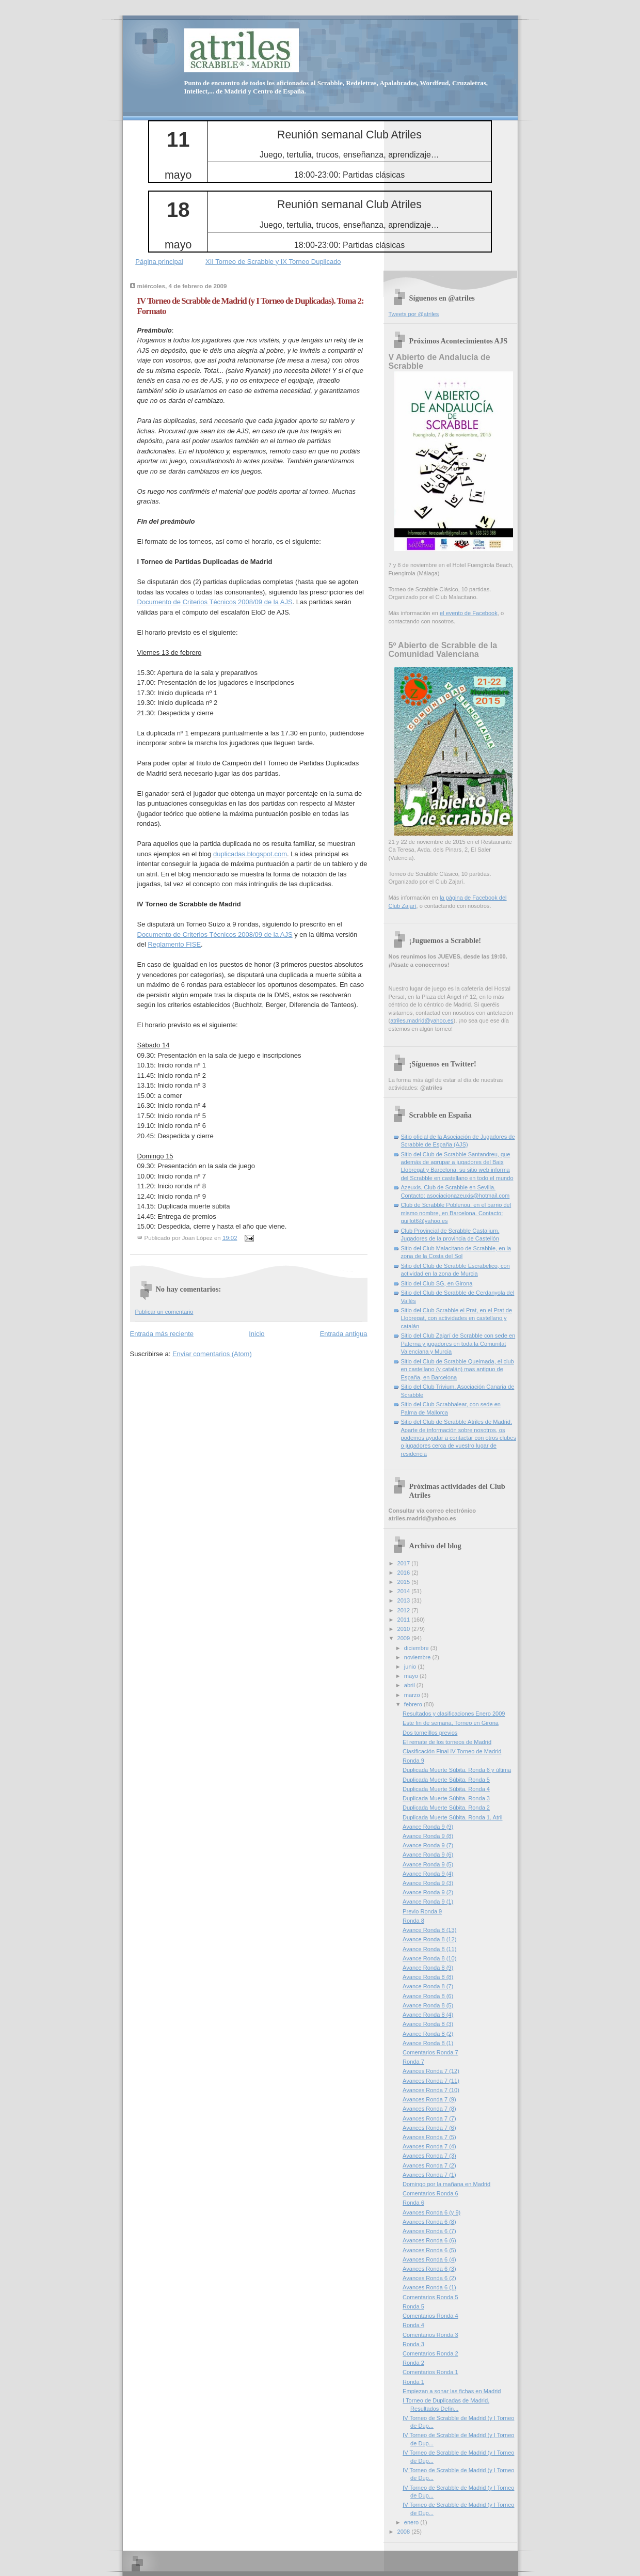  I want to click on Avance Ronda 8 (13), so click(429, 1930).